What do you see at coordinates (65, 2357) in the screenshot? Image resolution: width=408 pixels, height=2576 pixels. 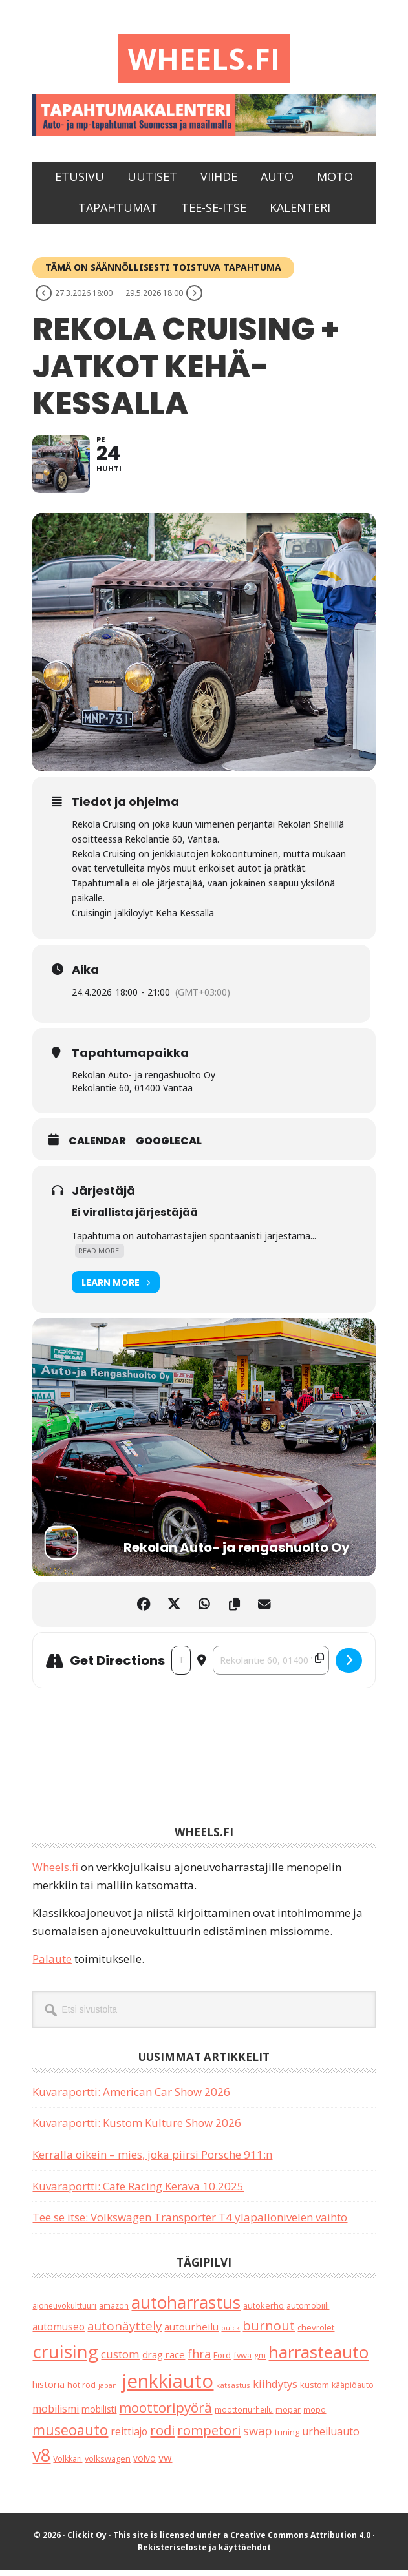 I see `cruising [cruising (644 kohdetta)]` at bounding box center [65, 2357].